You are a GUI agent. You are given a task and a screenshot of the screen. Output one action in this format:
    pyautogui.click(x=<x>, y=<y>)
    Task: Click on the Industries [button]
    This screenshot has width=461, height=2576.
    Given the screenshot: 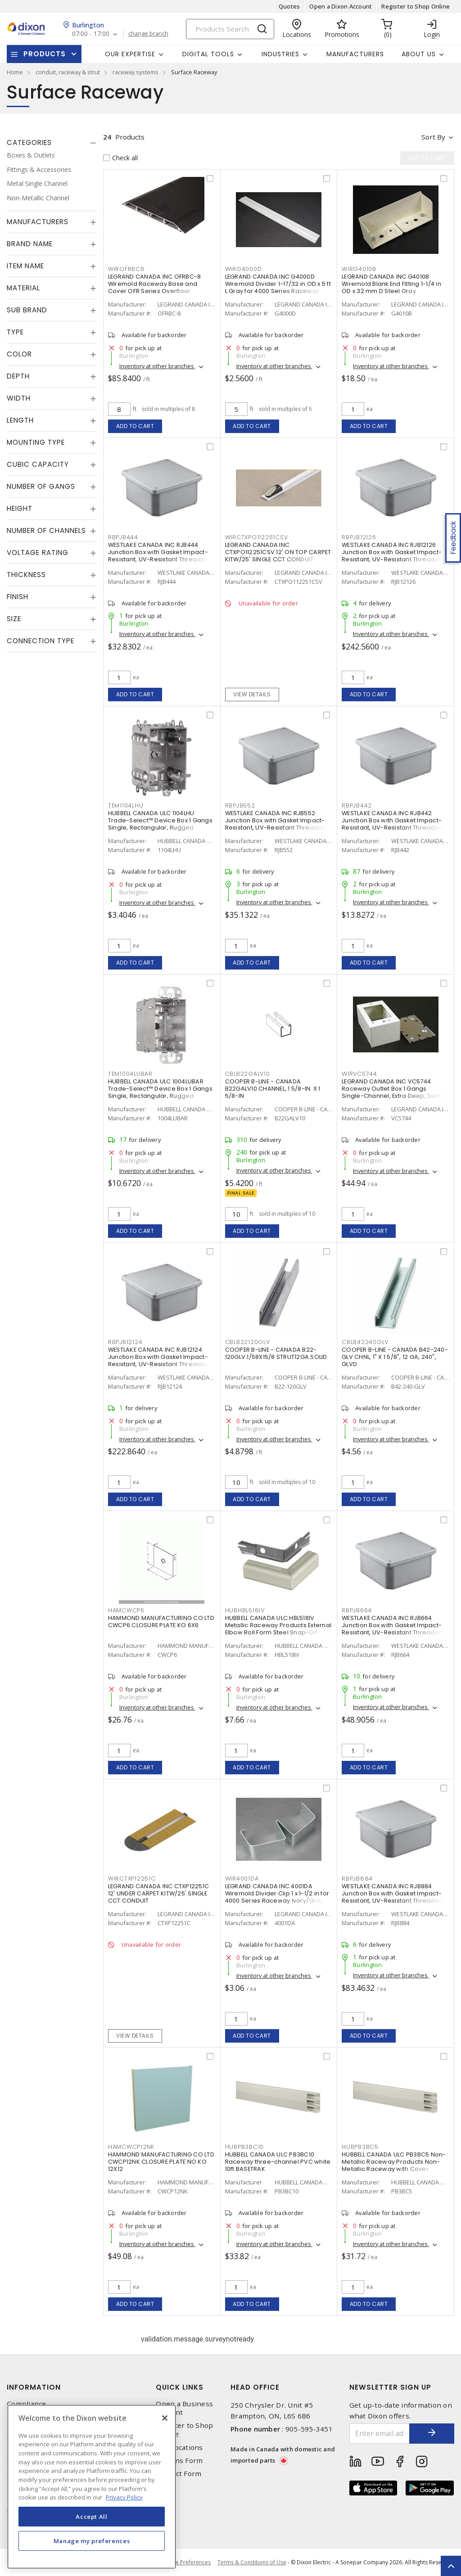 What is the action you would take?
    pyautogui.click(x=280, y=54)
    